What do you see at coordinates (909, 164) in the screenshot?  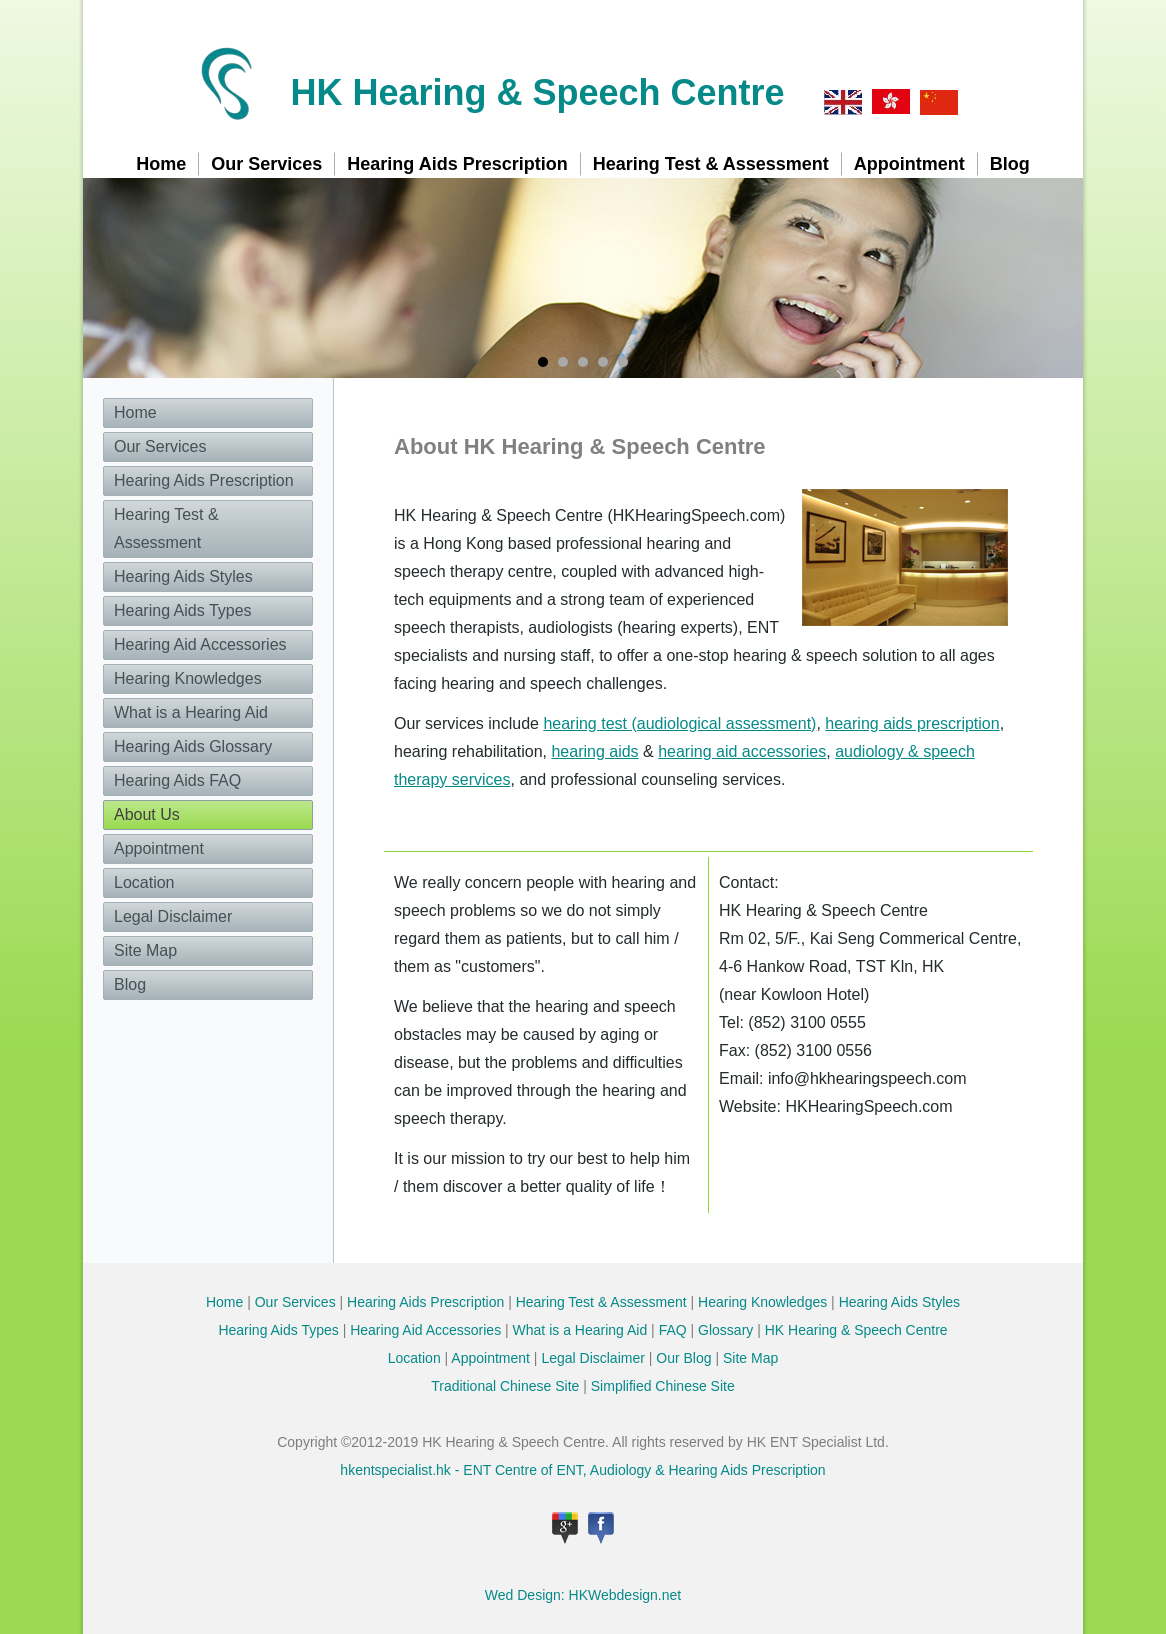 I see `Appointment` at bounding box center [909, 164].